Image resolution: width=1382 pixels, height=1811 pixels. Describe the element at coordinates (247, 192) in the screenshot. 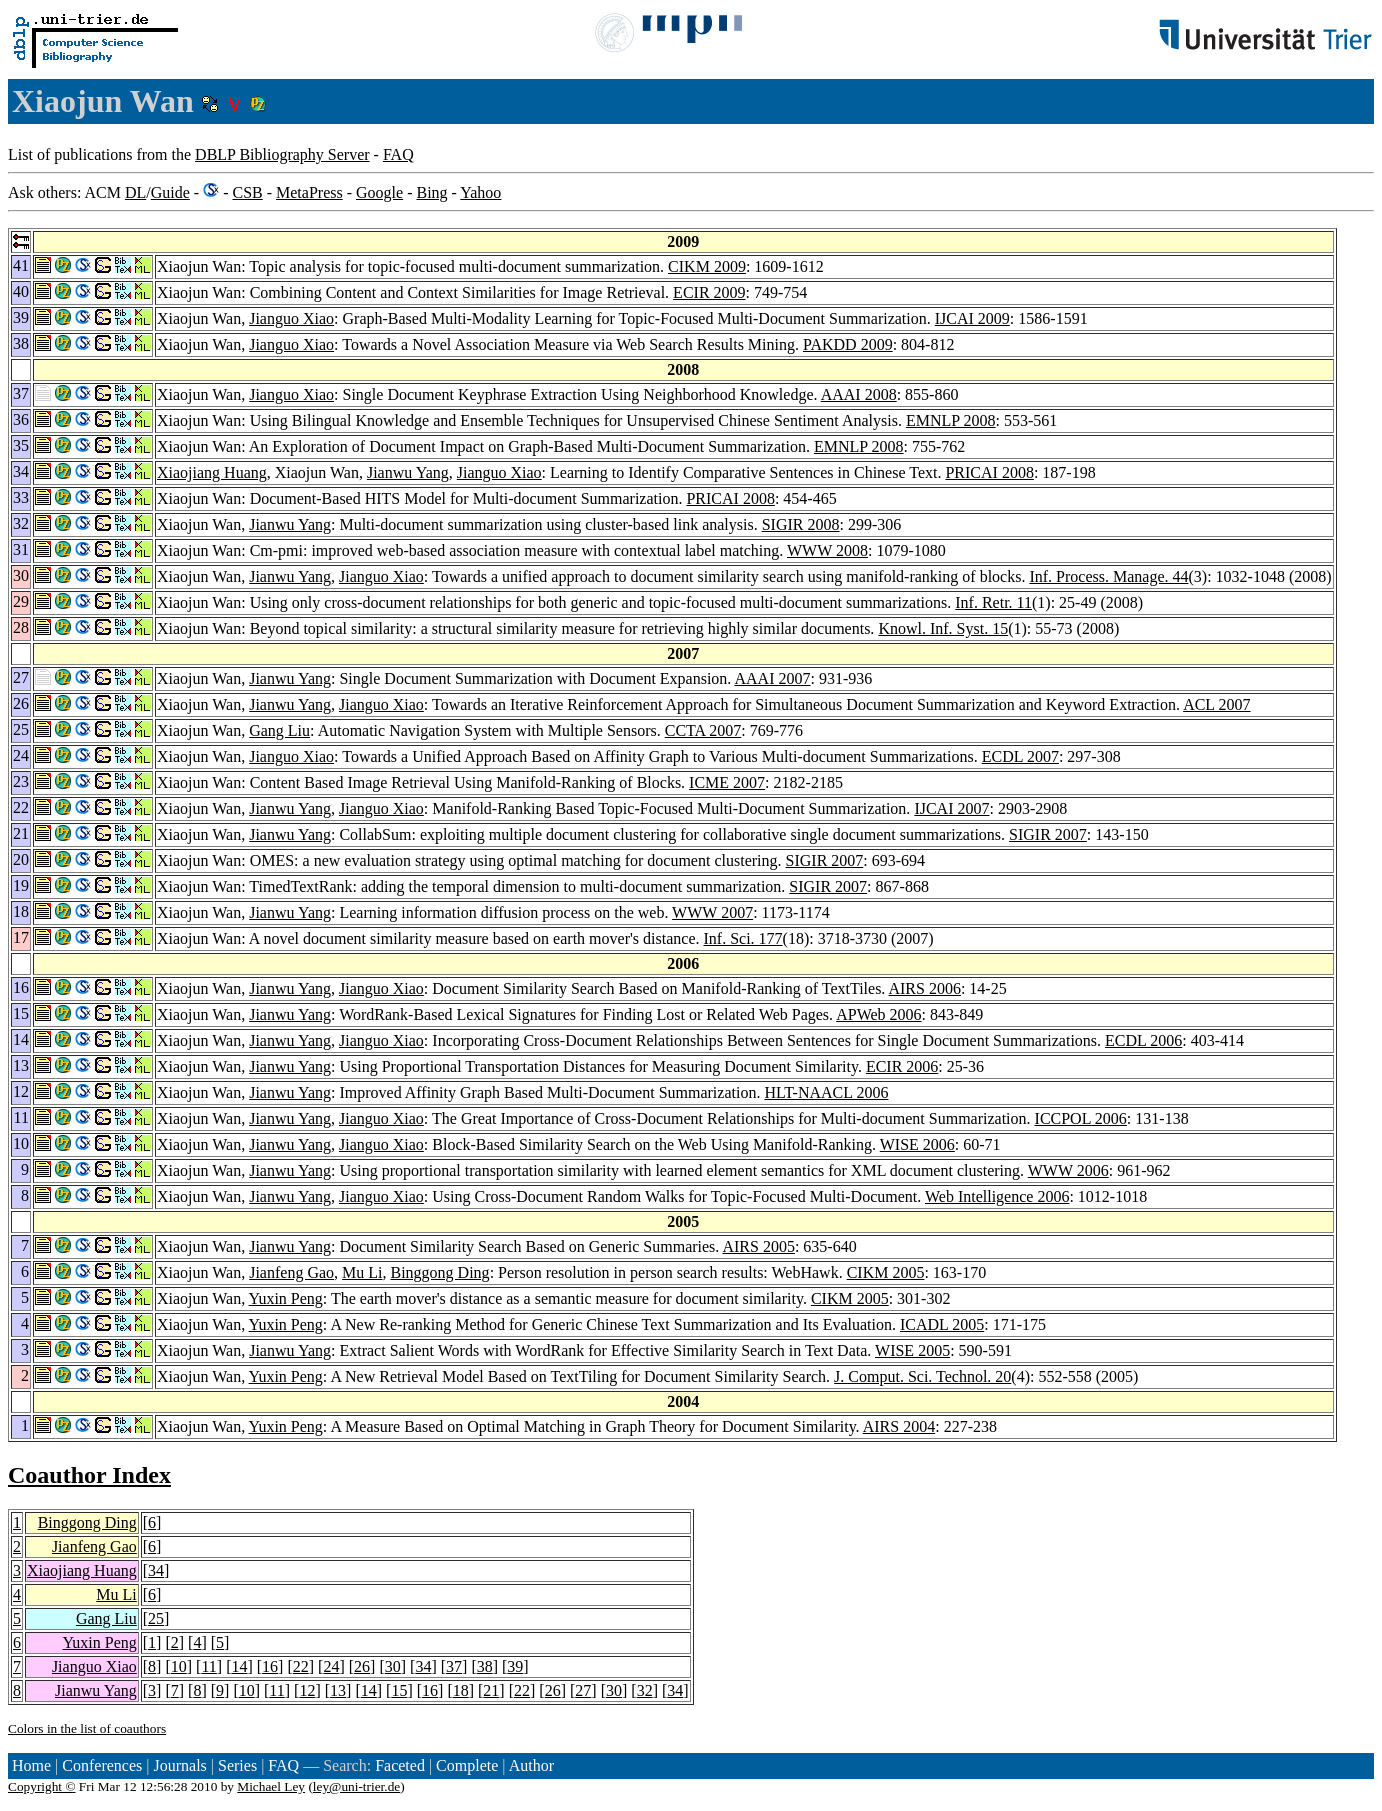

I see `CSB` at that location.